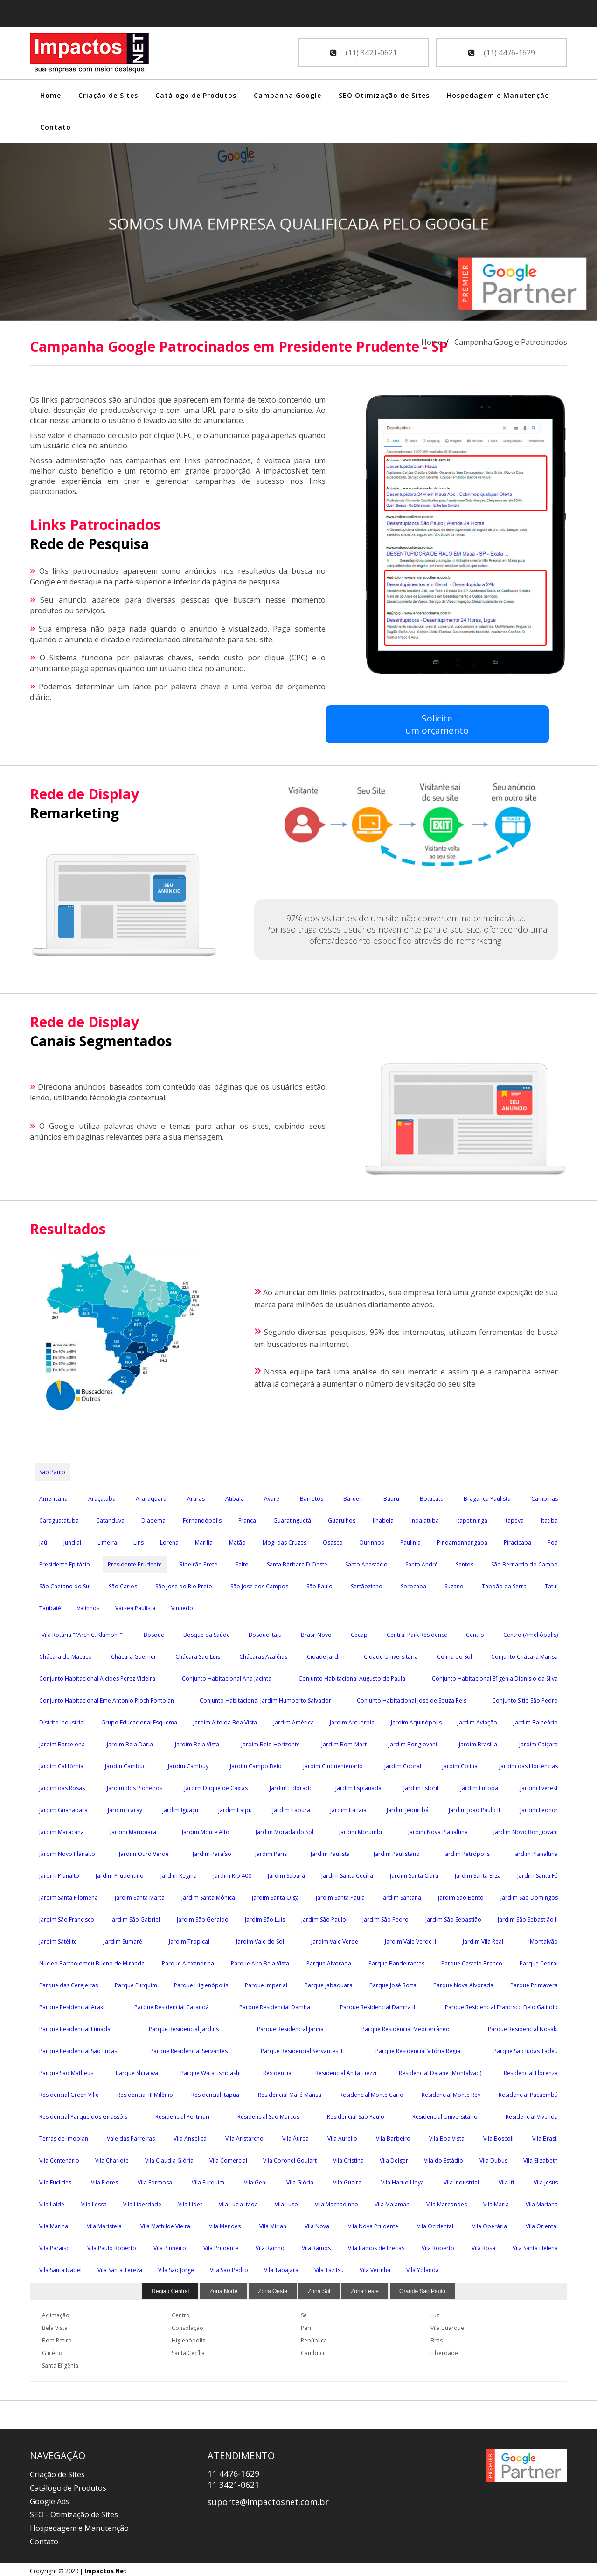 The height and width of the screenshot is (2576, 597). What do you see at coordinates (353, 1496) in the screenshot?
I see `Barueri` at bounding box center [353, 1496].